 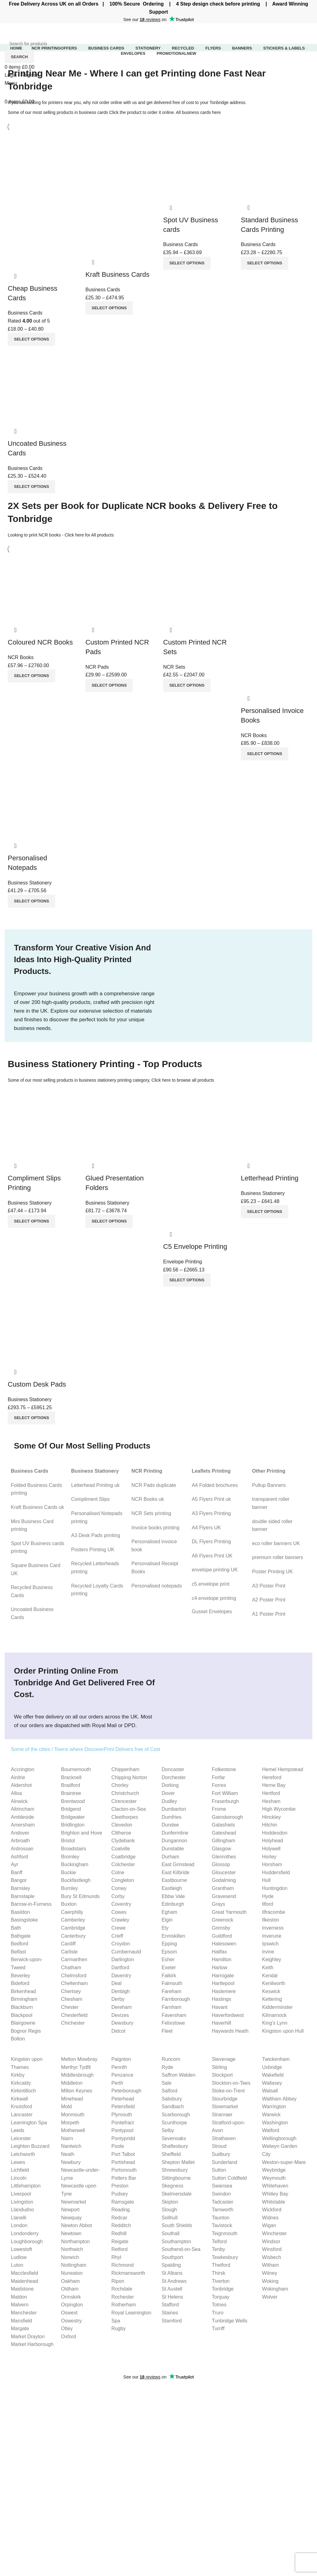 I want to click on Ebbw Vale, so click(x=173, y=1896).